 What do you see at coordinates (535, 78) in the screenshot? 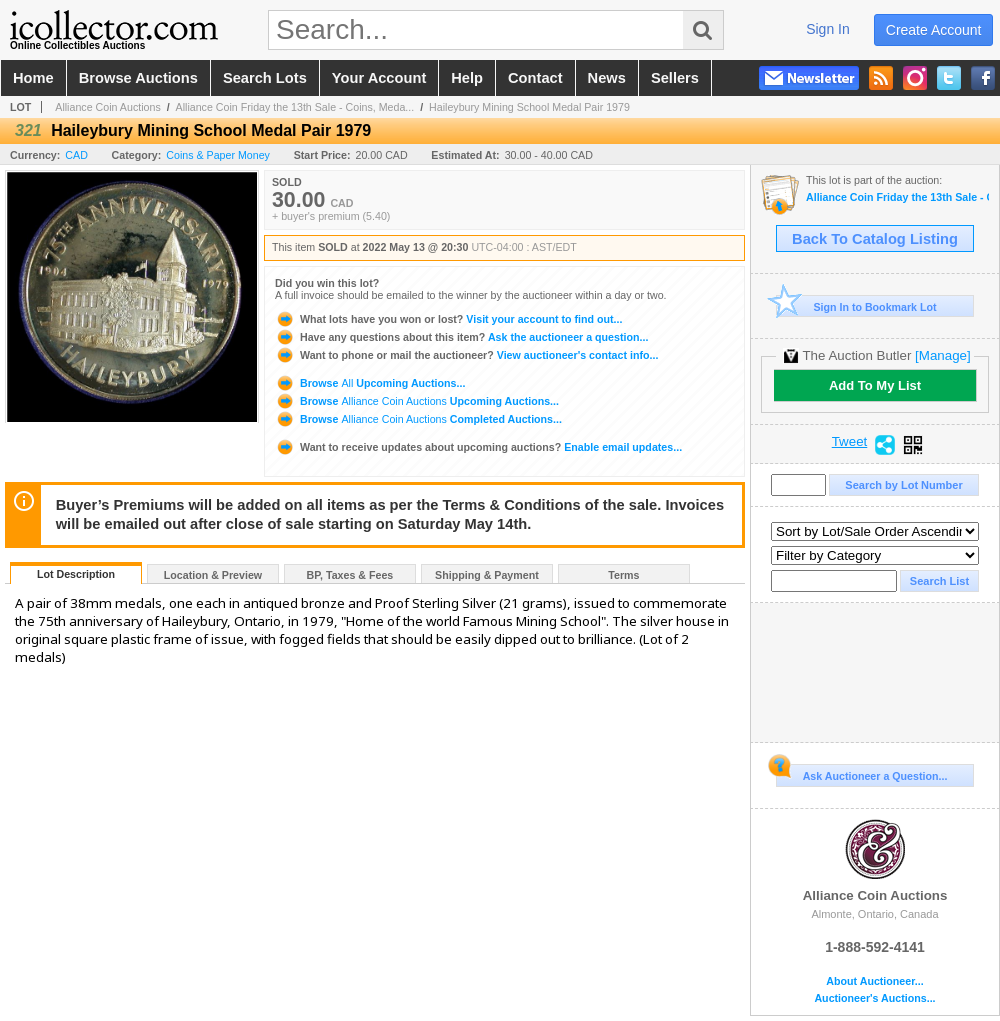
I see `contact` at bounding box center [535, 78].